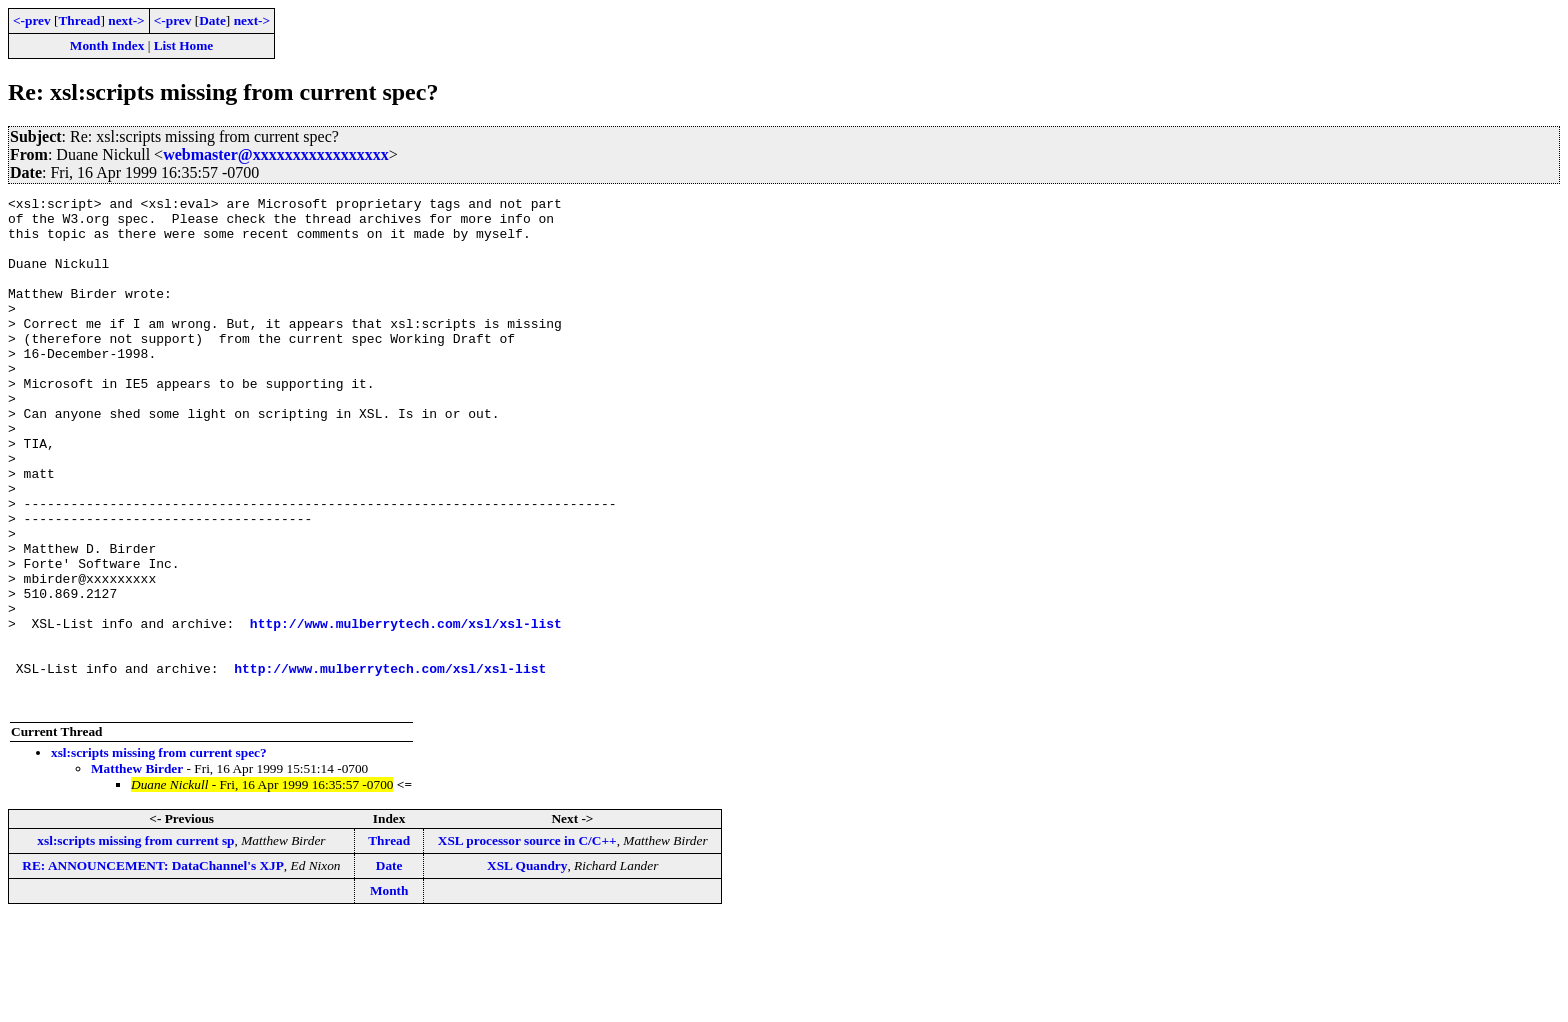  I want to click on xsl:scripts missing from current sp, so click(135, 942).